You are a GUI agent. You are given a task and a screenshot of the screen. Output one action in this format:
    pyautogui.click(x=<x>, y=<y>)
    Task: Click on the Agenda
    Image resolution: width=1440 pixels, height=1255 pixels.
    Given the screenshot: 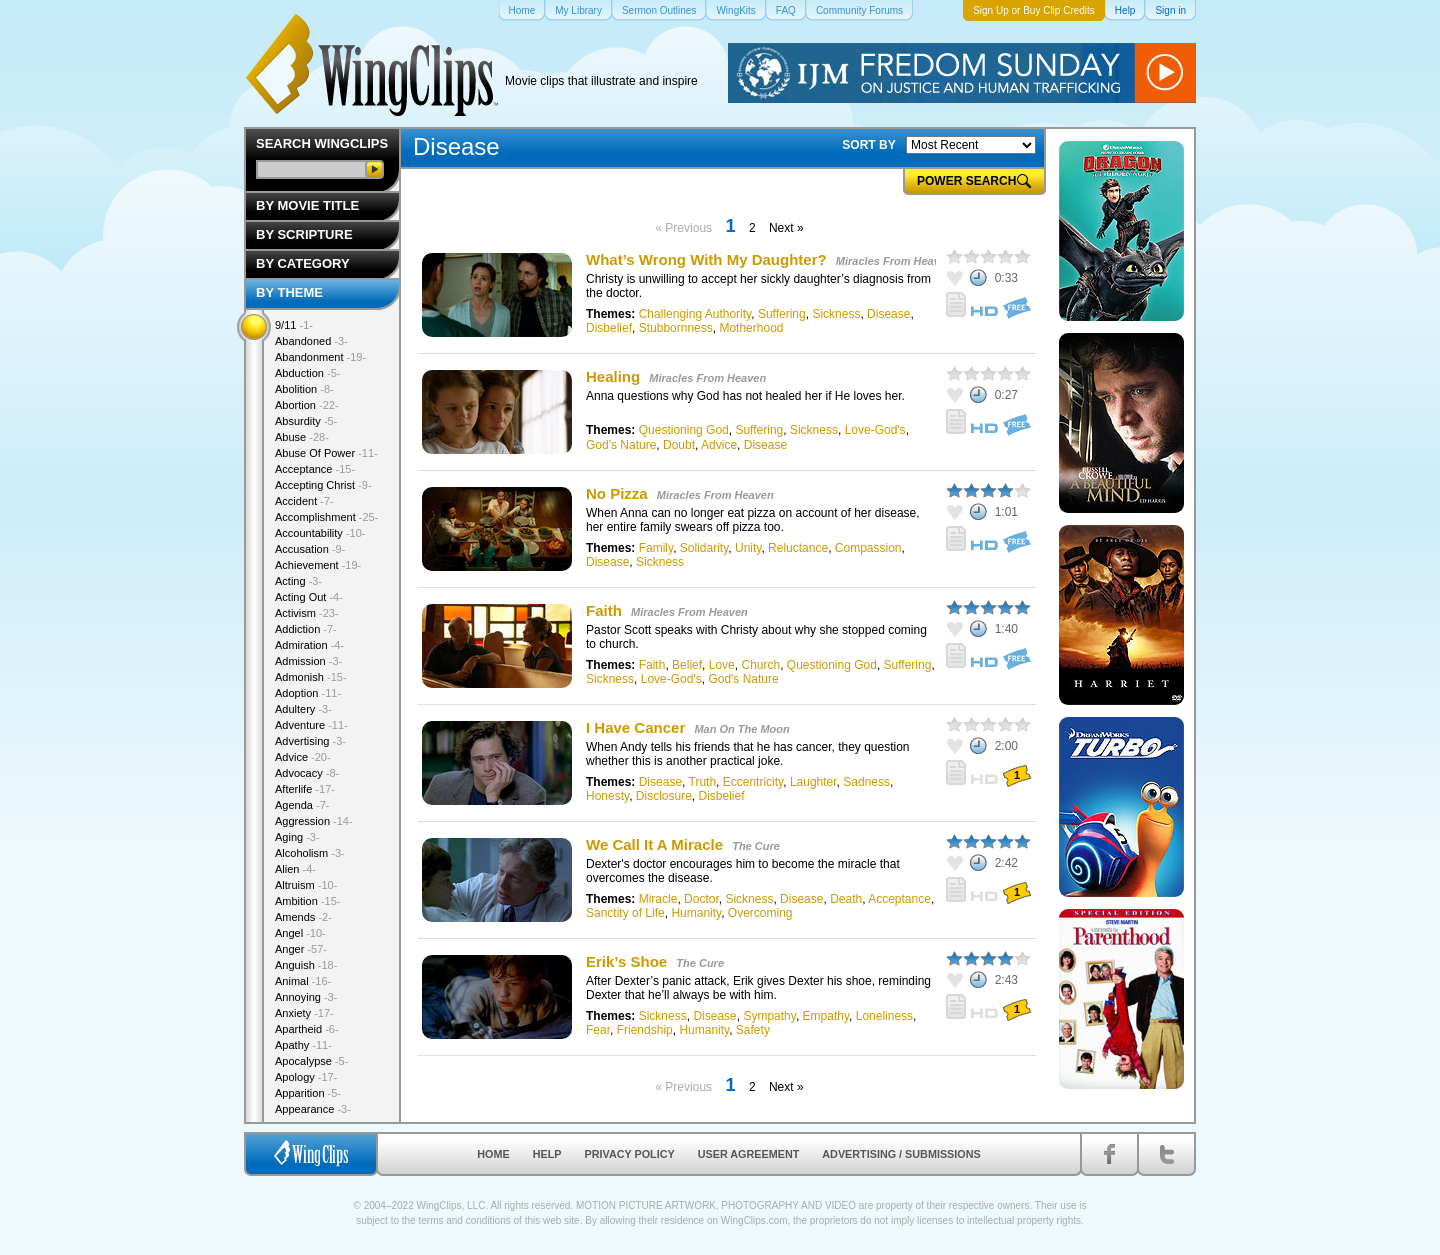 What is the action you would take?
    pyautogui.click(x=302, y=805)
    